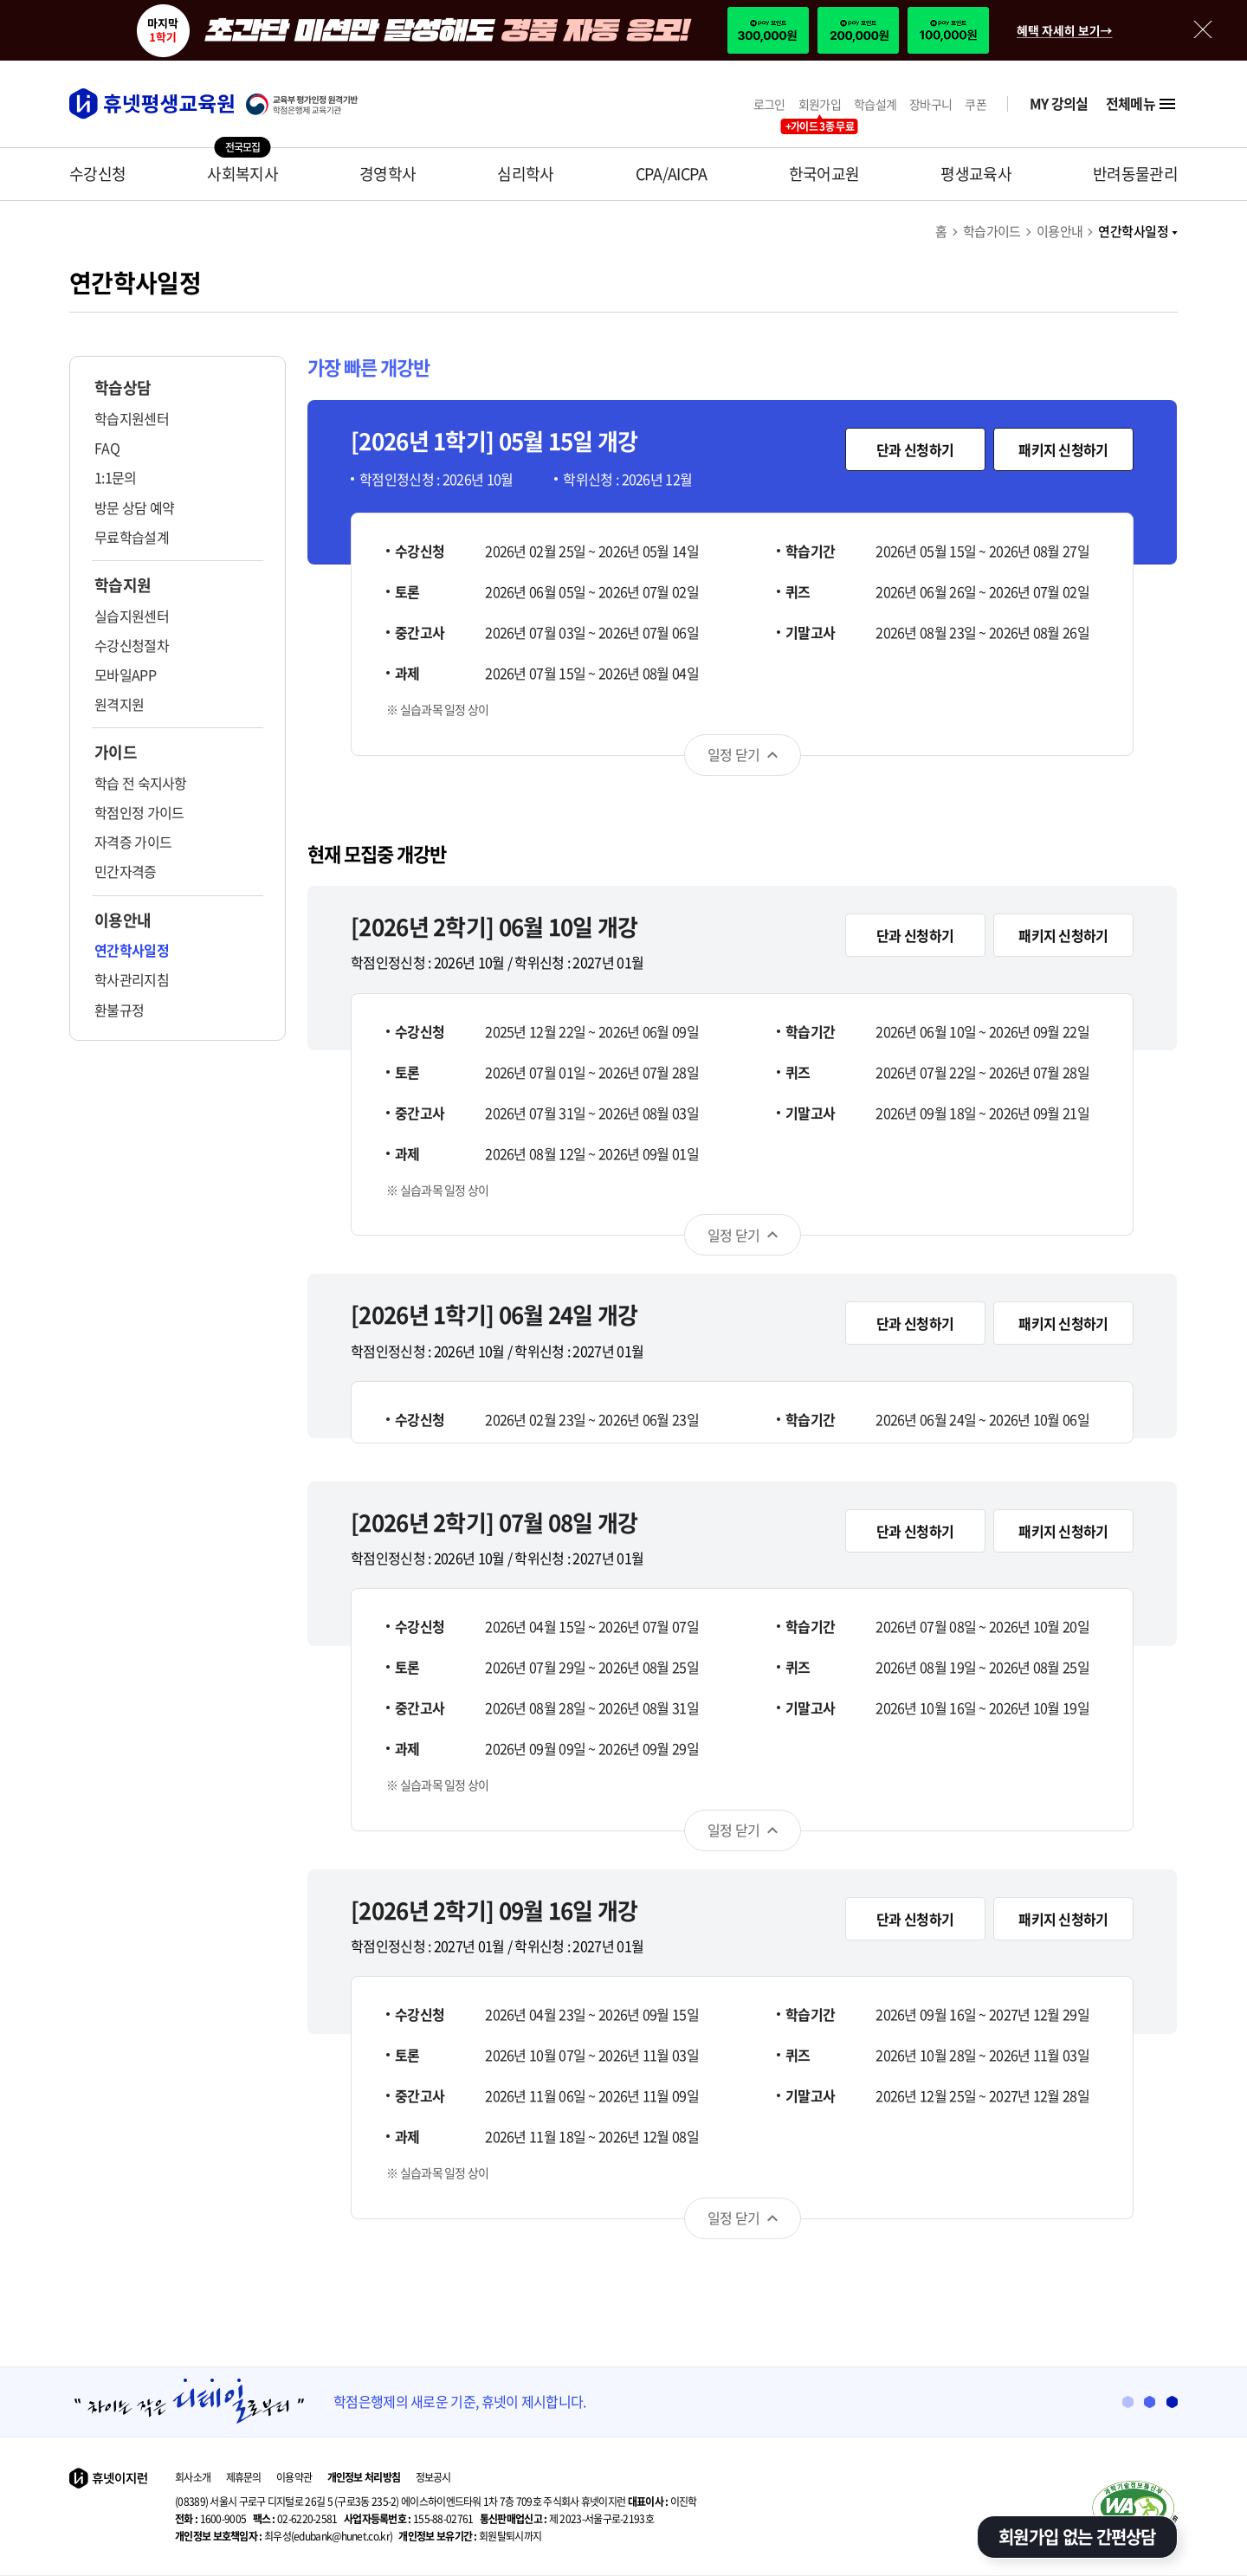  I want to click on 이용안내, so click(1060, 231).